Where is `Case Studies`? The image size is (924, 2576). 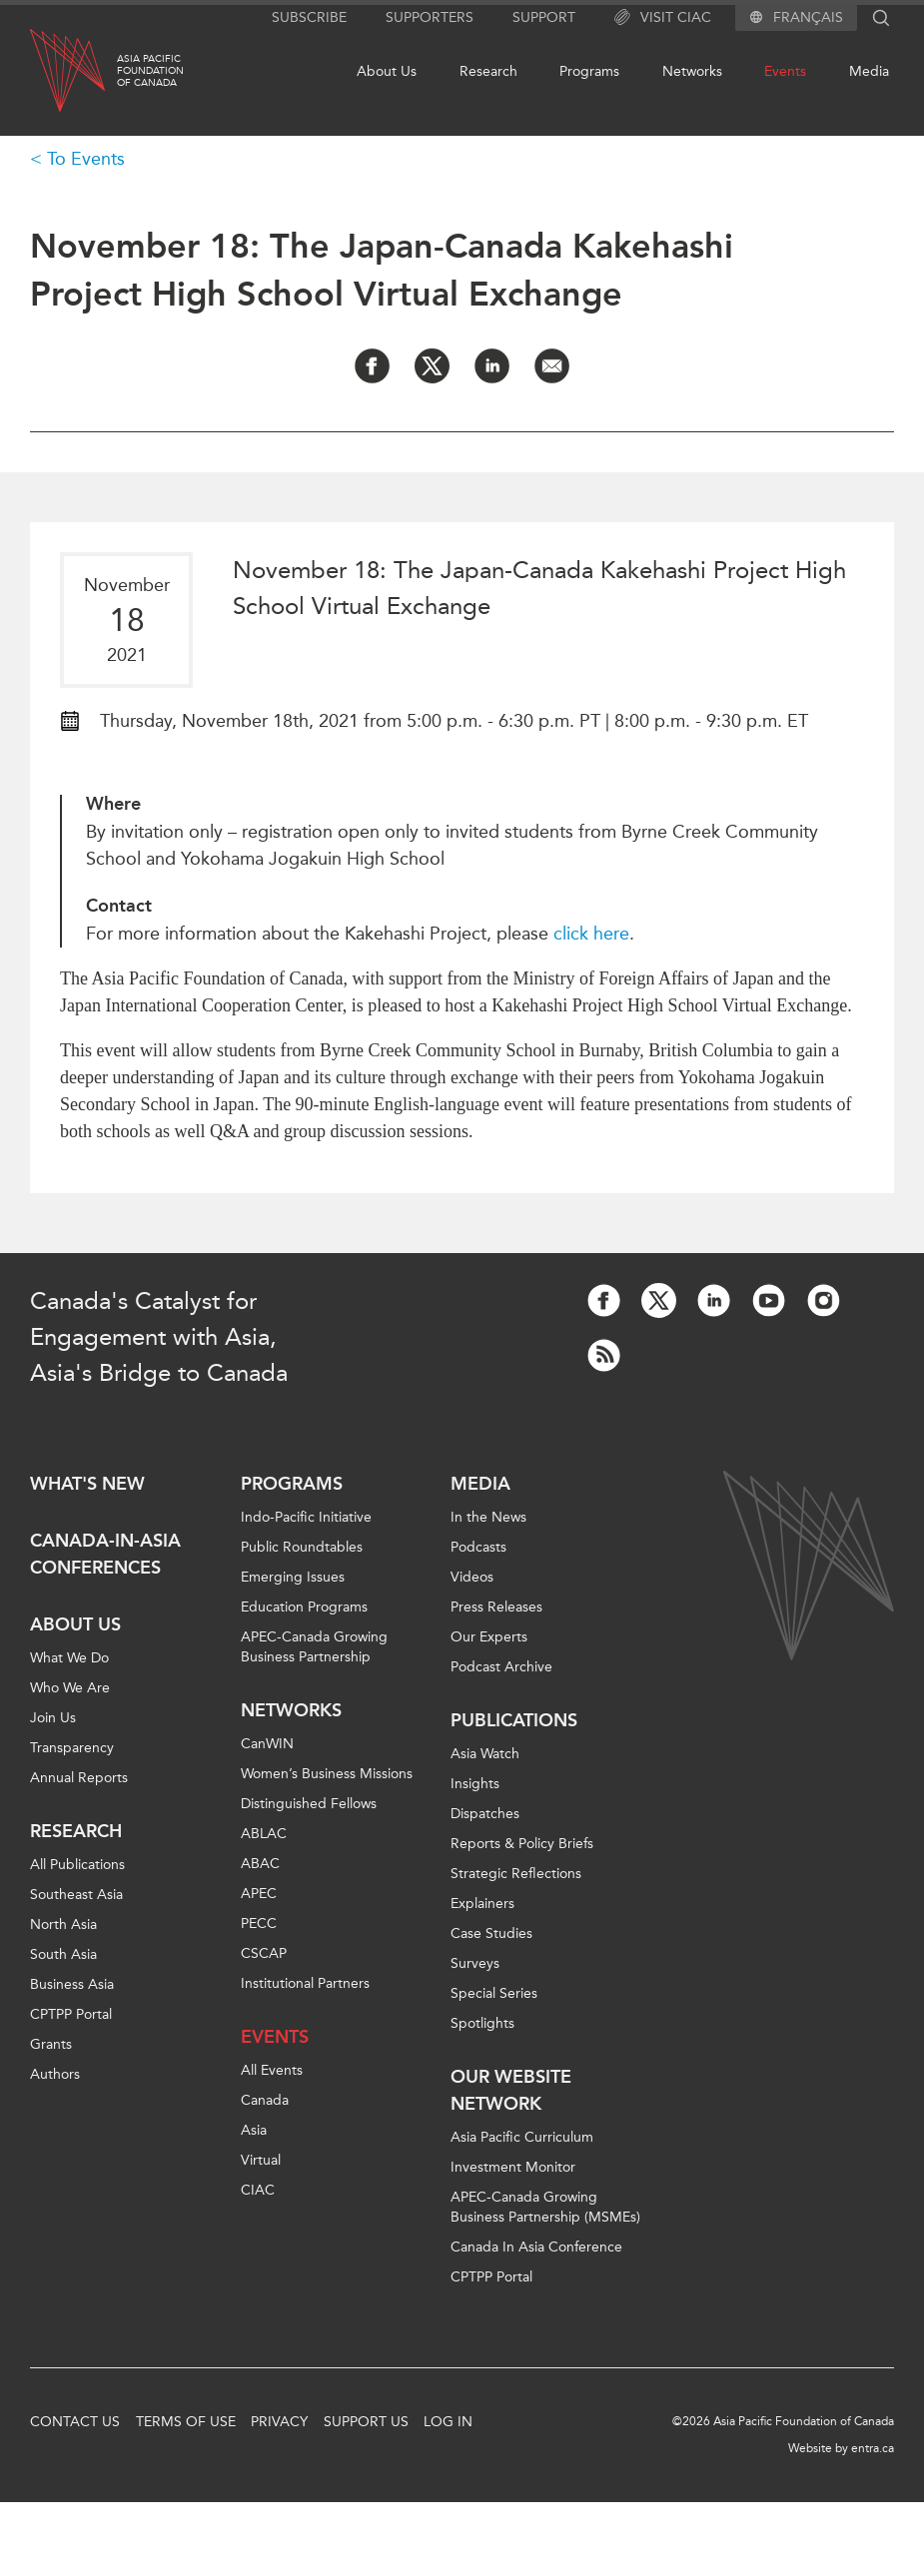 Case Studies is located at coordinates (491, 1933).